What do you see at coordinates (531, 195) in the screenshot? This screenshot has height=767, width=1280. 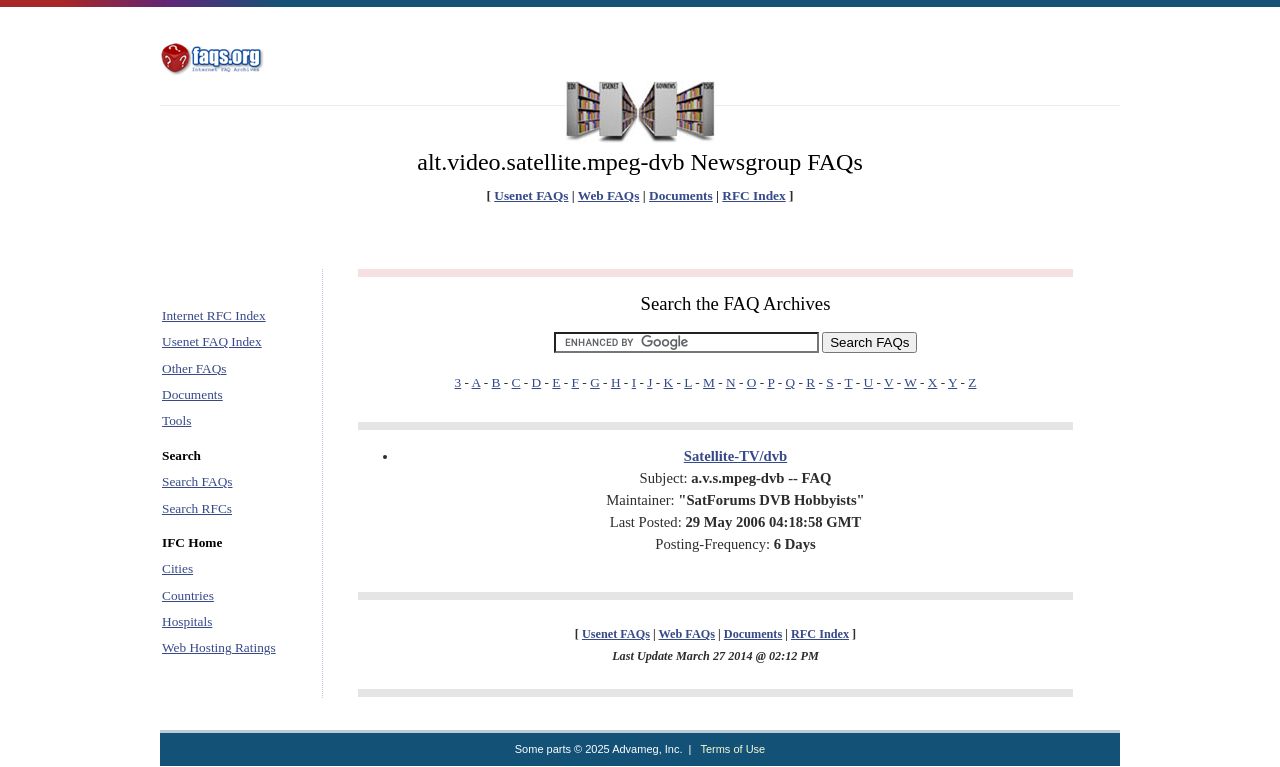 I see `Usenet FAQs` at bounding box center [531, 195].